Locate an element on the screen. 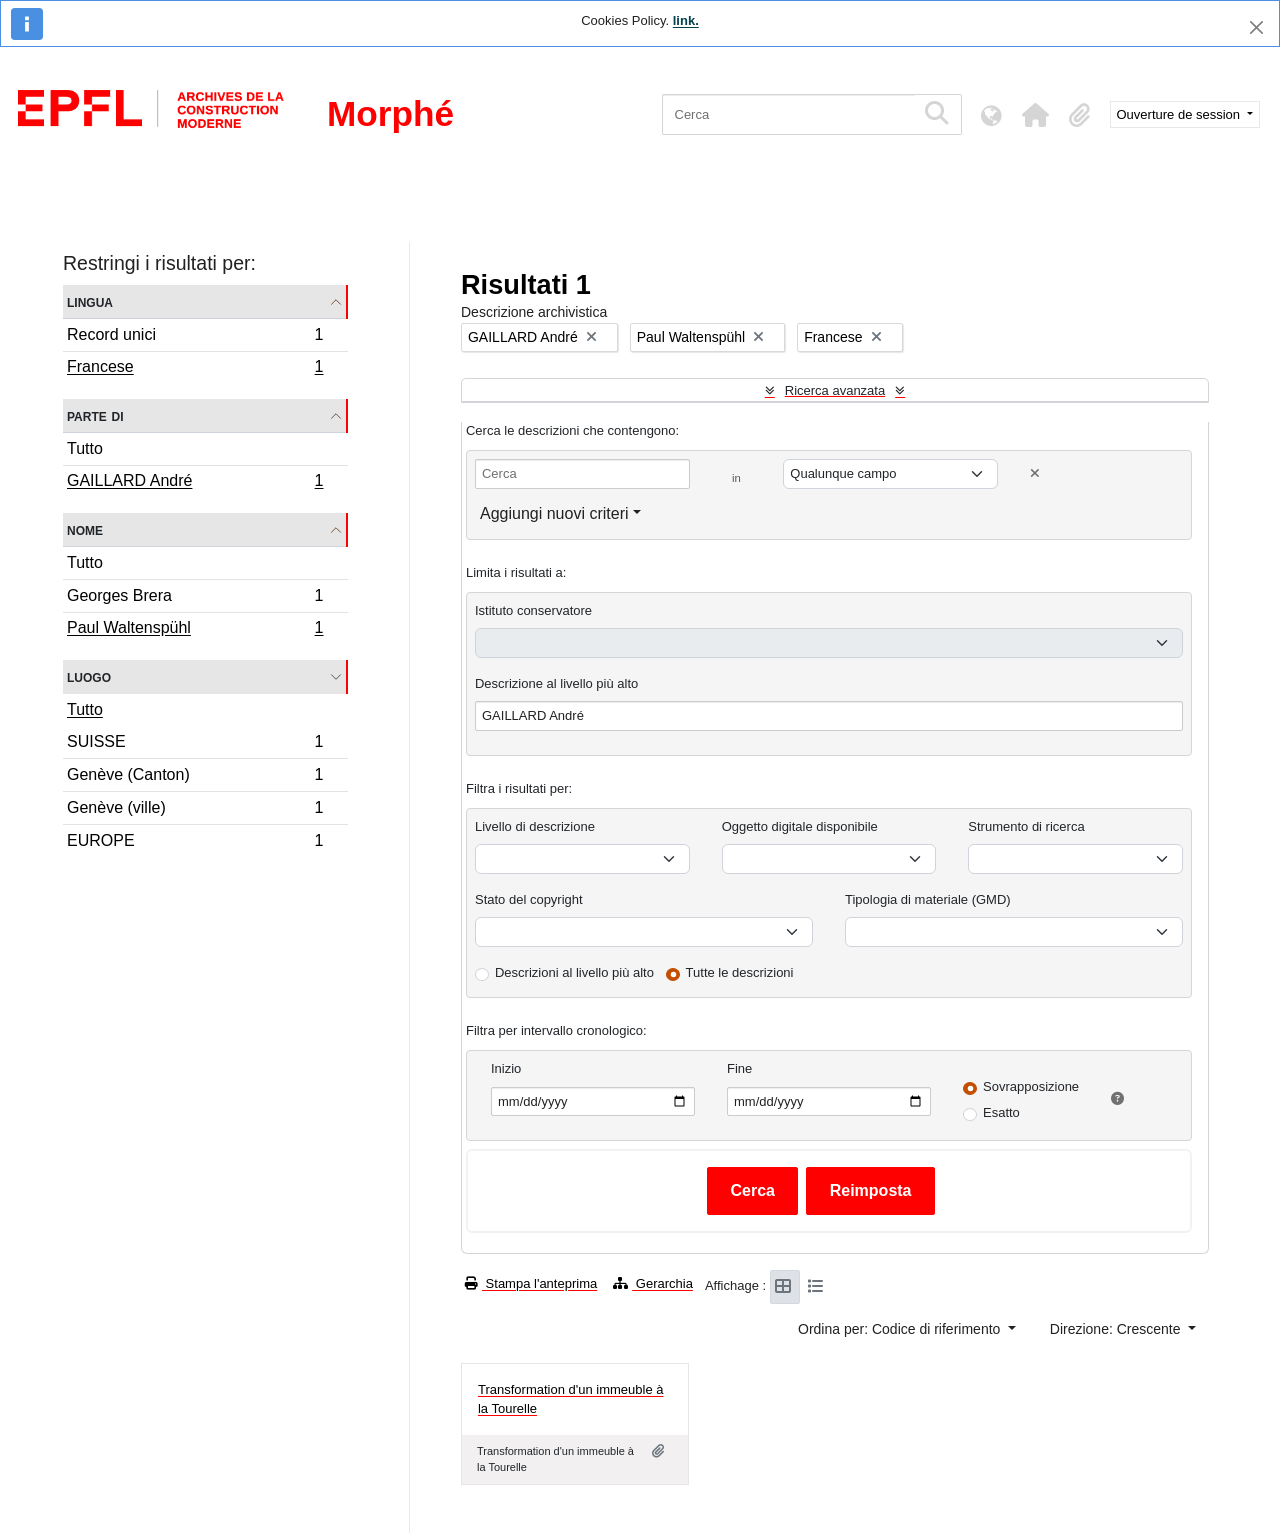  Livello di descrizione is located at coordinates (535, 826).